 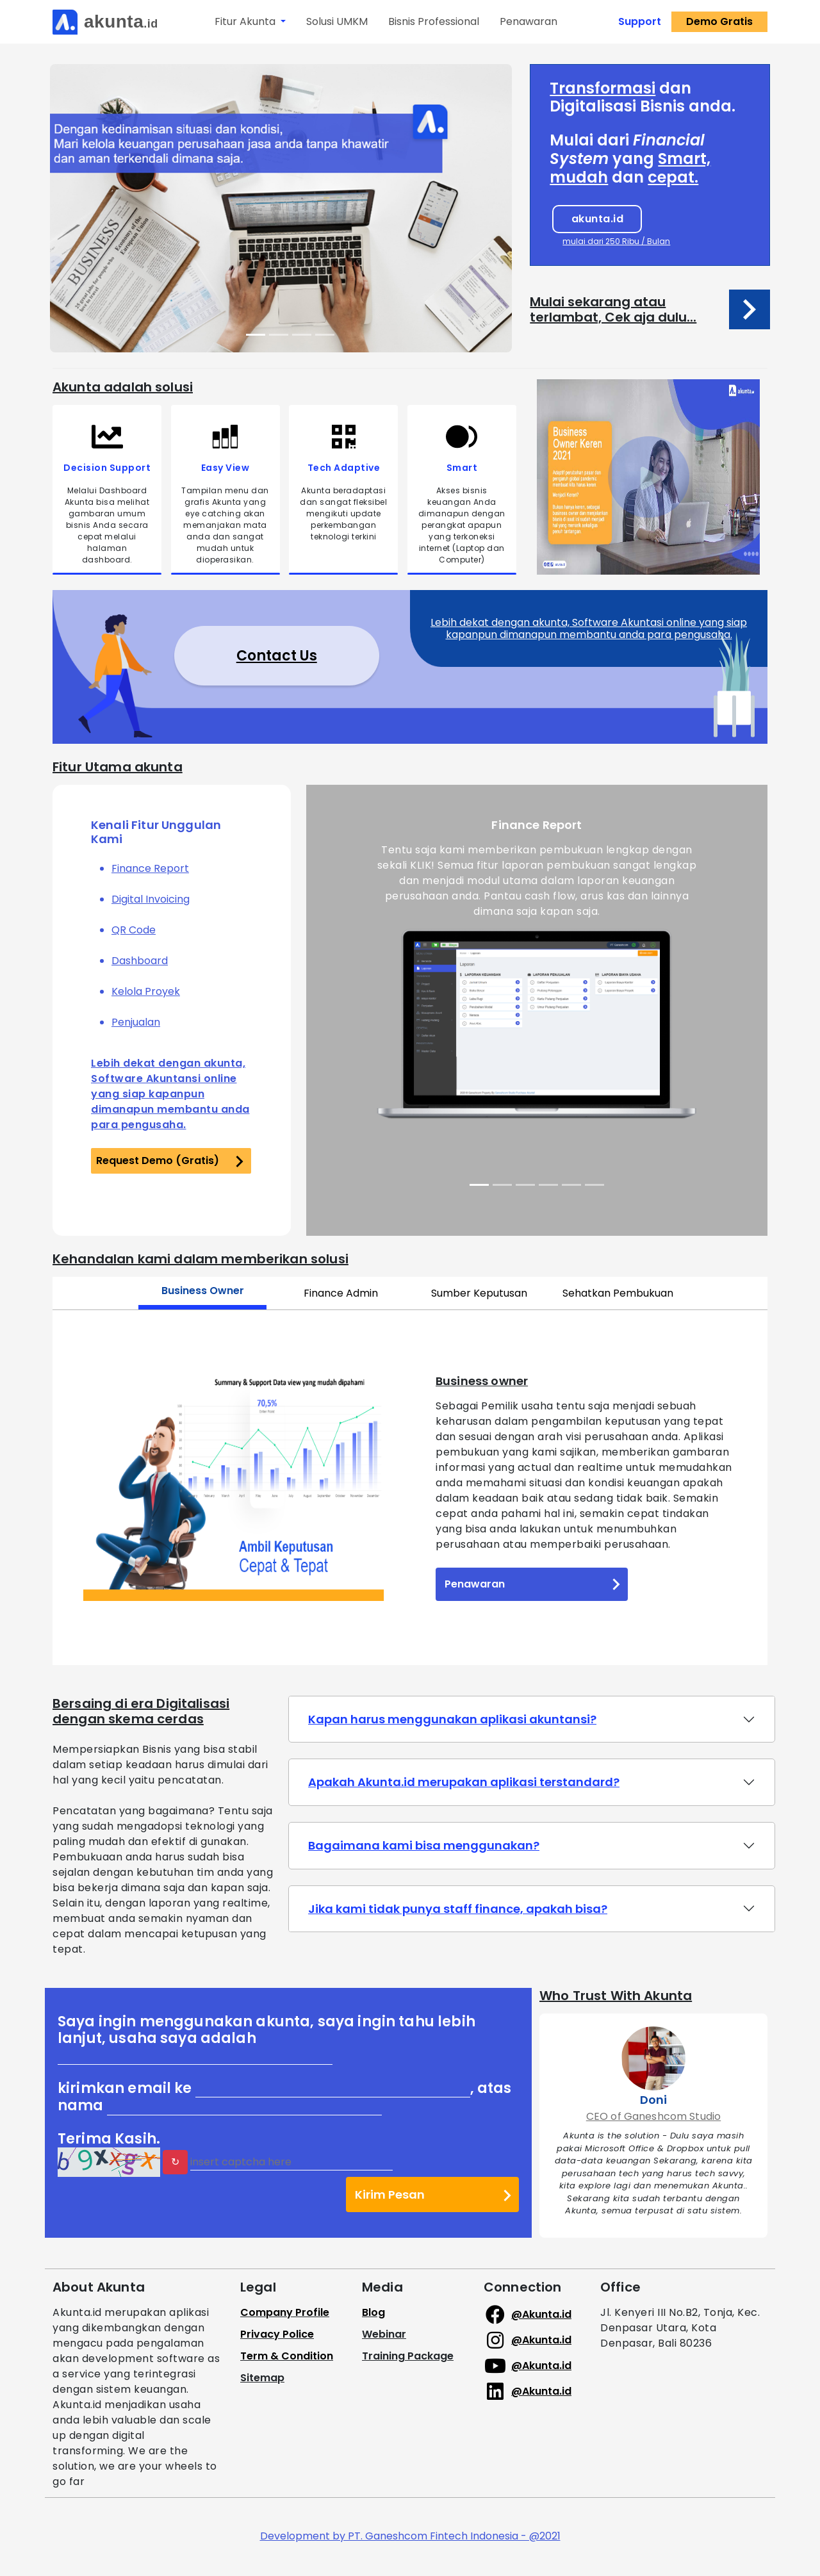 What do you see at coordinates (639, 21) in the screenshot?
I see `Support` at bounding box center [639, 21].